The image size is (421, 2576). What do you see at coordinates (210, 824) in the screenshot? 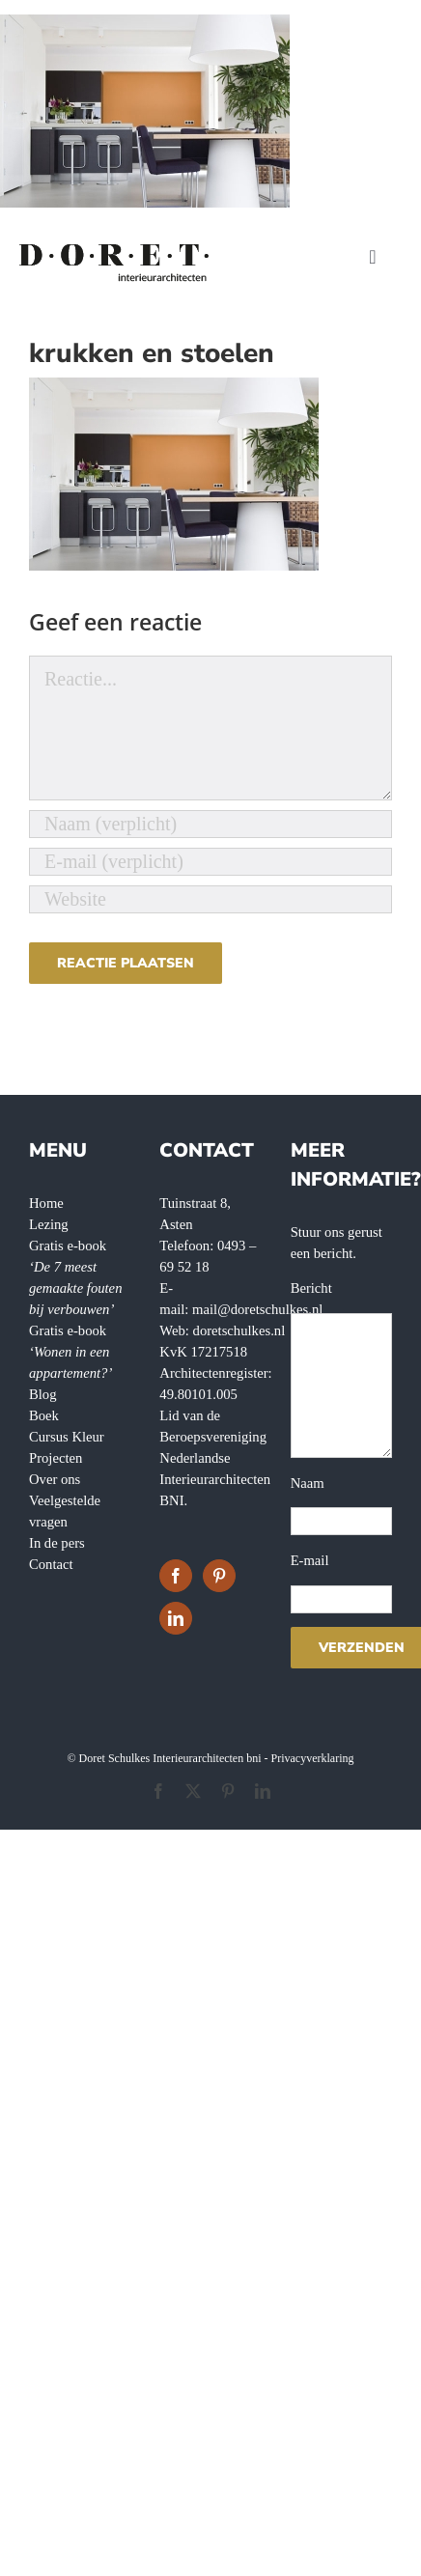
I see `[Naam (verplicht)]` at bounding box center [210, 824].